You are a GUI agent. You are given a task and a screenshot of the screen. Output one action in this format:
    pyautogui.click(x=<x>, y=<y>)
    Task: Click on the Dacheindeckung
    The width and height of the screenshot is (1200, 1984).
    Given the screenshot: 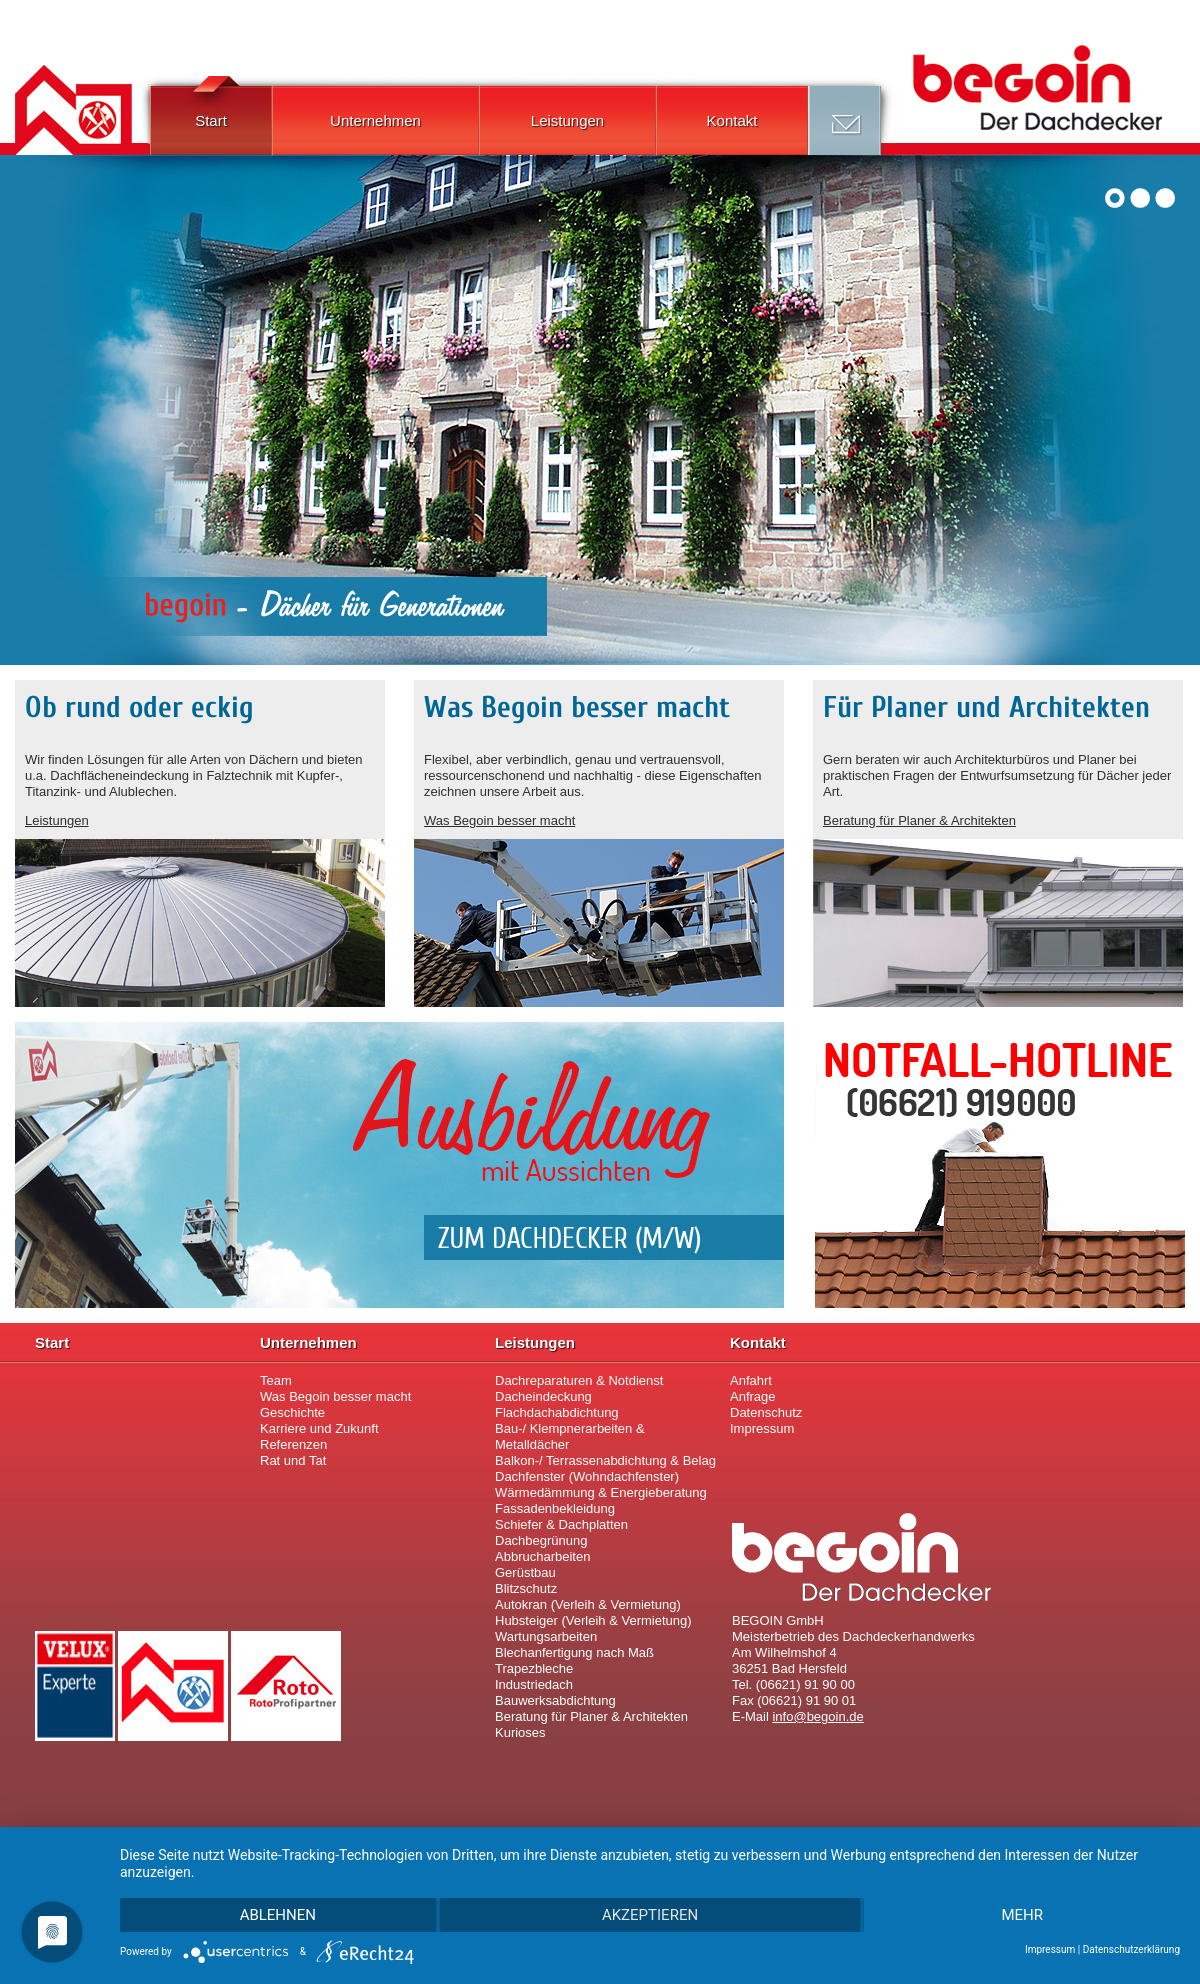 What is the action you would take?
    pyautogui.click(x=543, y=1396)
    